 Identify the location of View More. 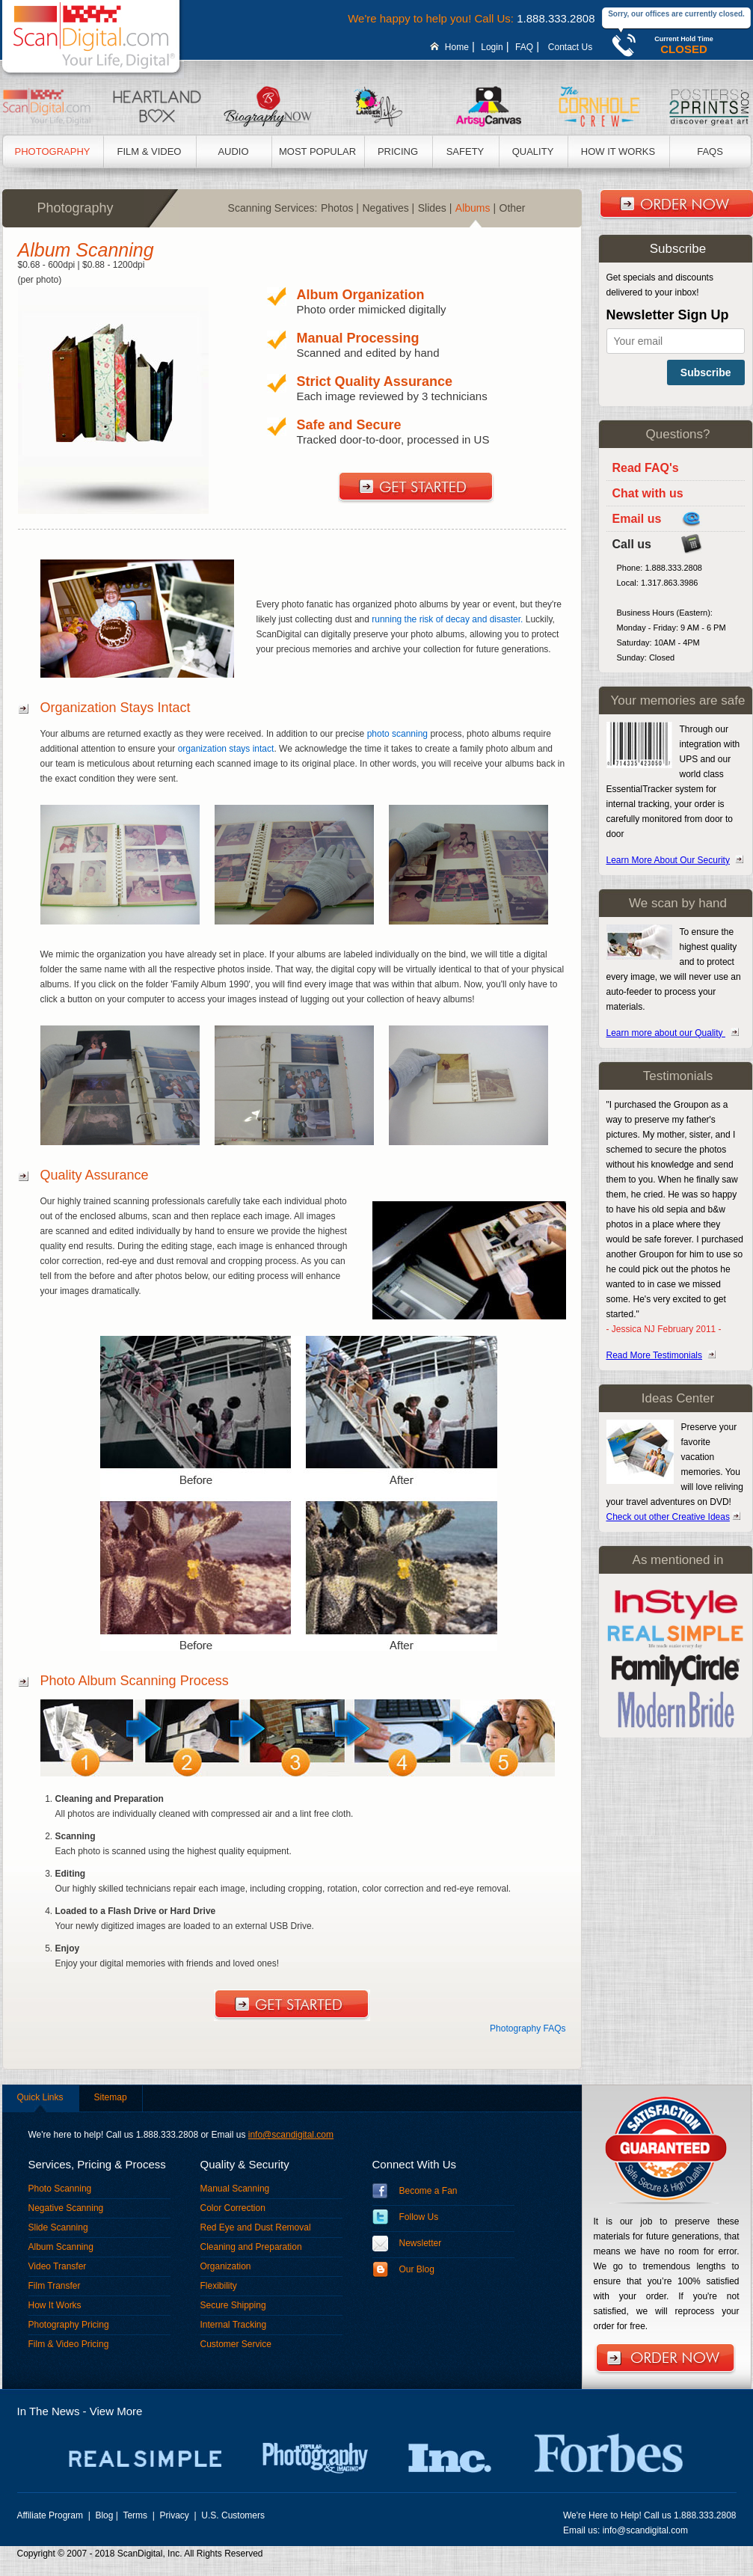
(116, 2411).